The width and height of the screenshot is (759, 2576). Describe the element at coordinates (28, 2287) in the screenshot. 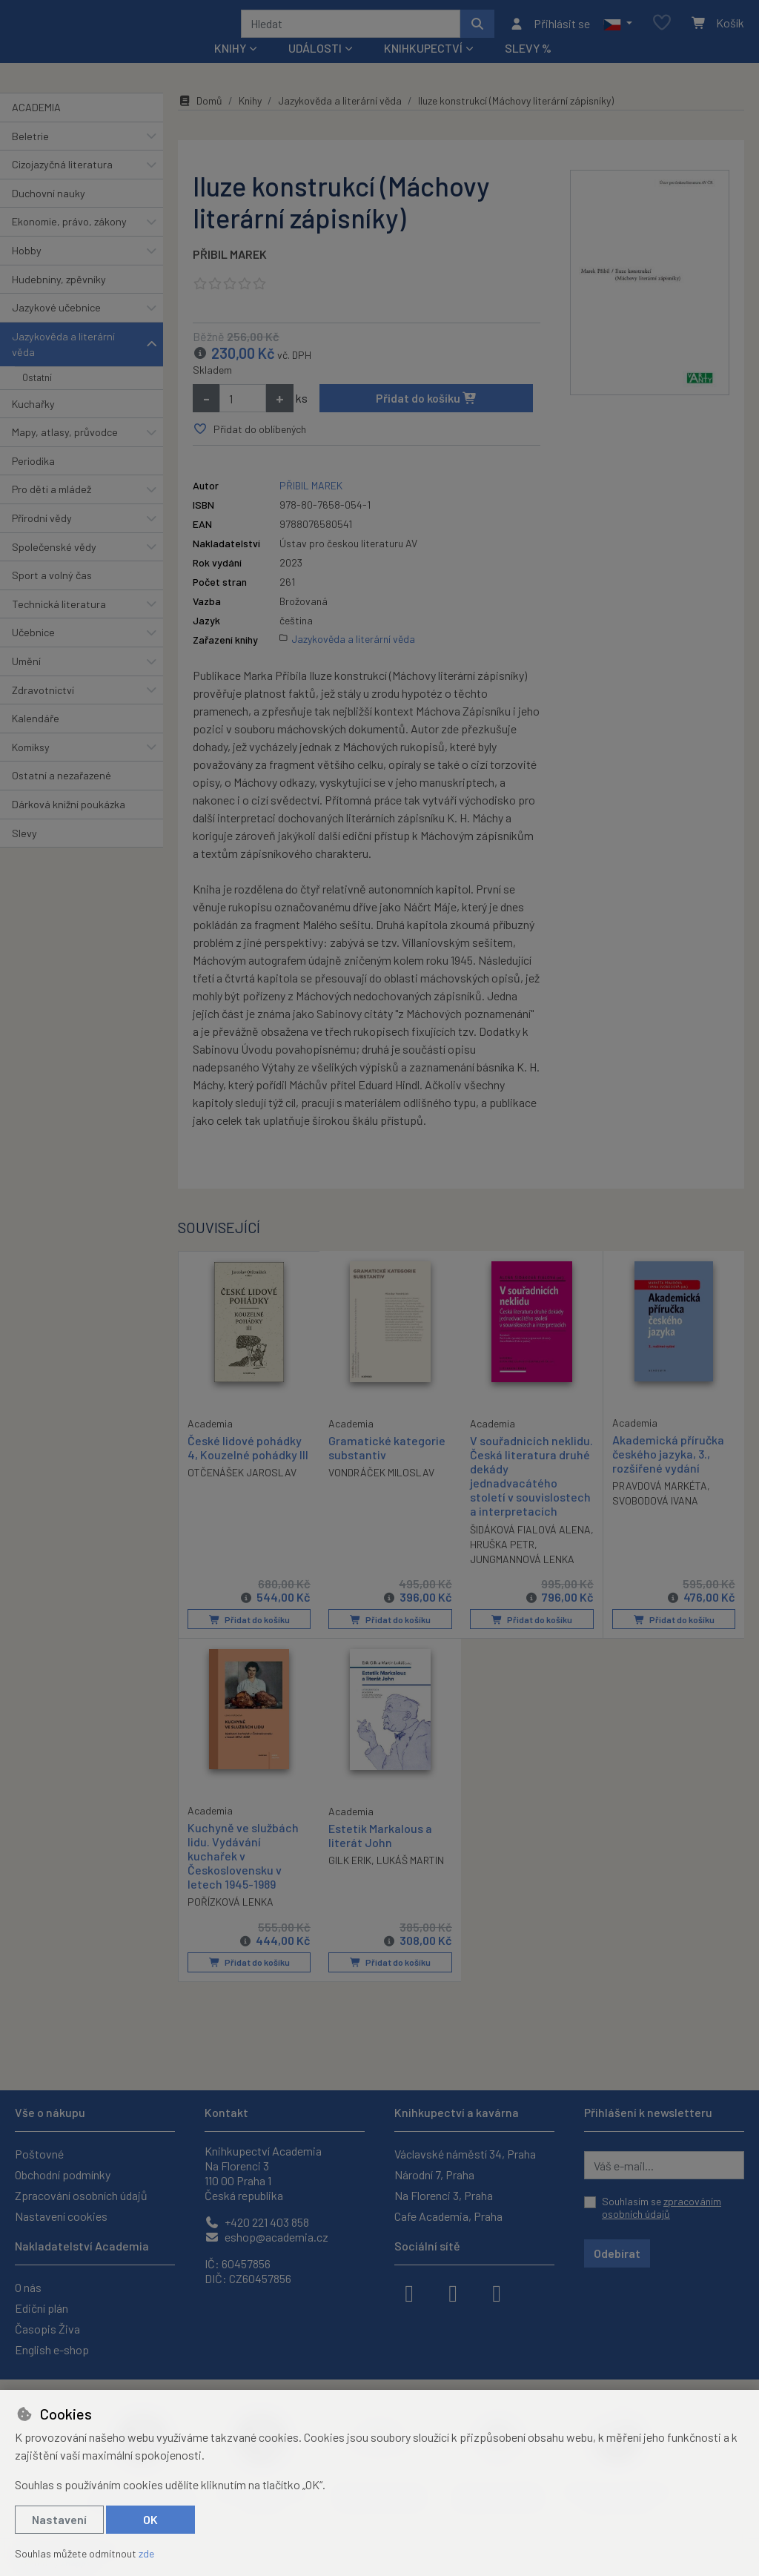

I see `O nás` at that location.